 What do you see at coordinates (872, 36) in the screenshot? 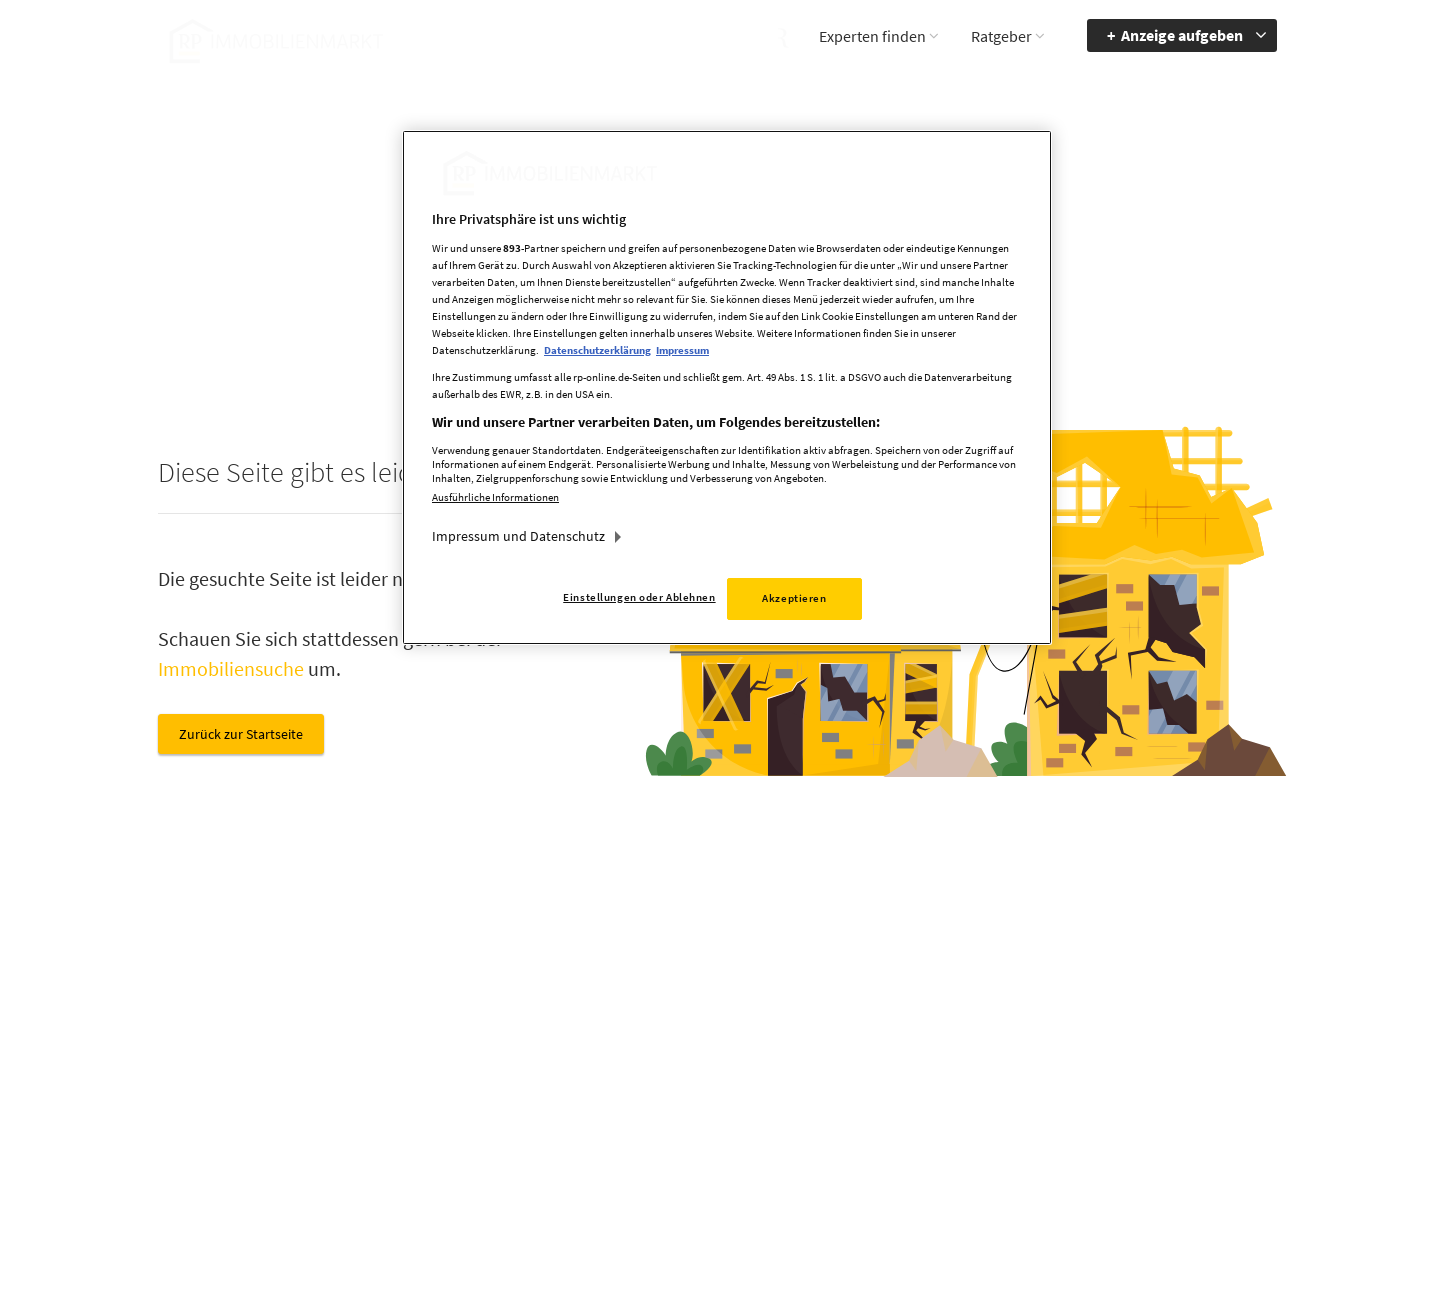
I see `Experten finden` at bounding box center [872, 36].